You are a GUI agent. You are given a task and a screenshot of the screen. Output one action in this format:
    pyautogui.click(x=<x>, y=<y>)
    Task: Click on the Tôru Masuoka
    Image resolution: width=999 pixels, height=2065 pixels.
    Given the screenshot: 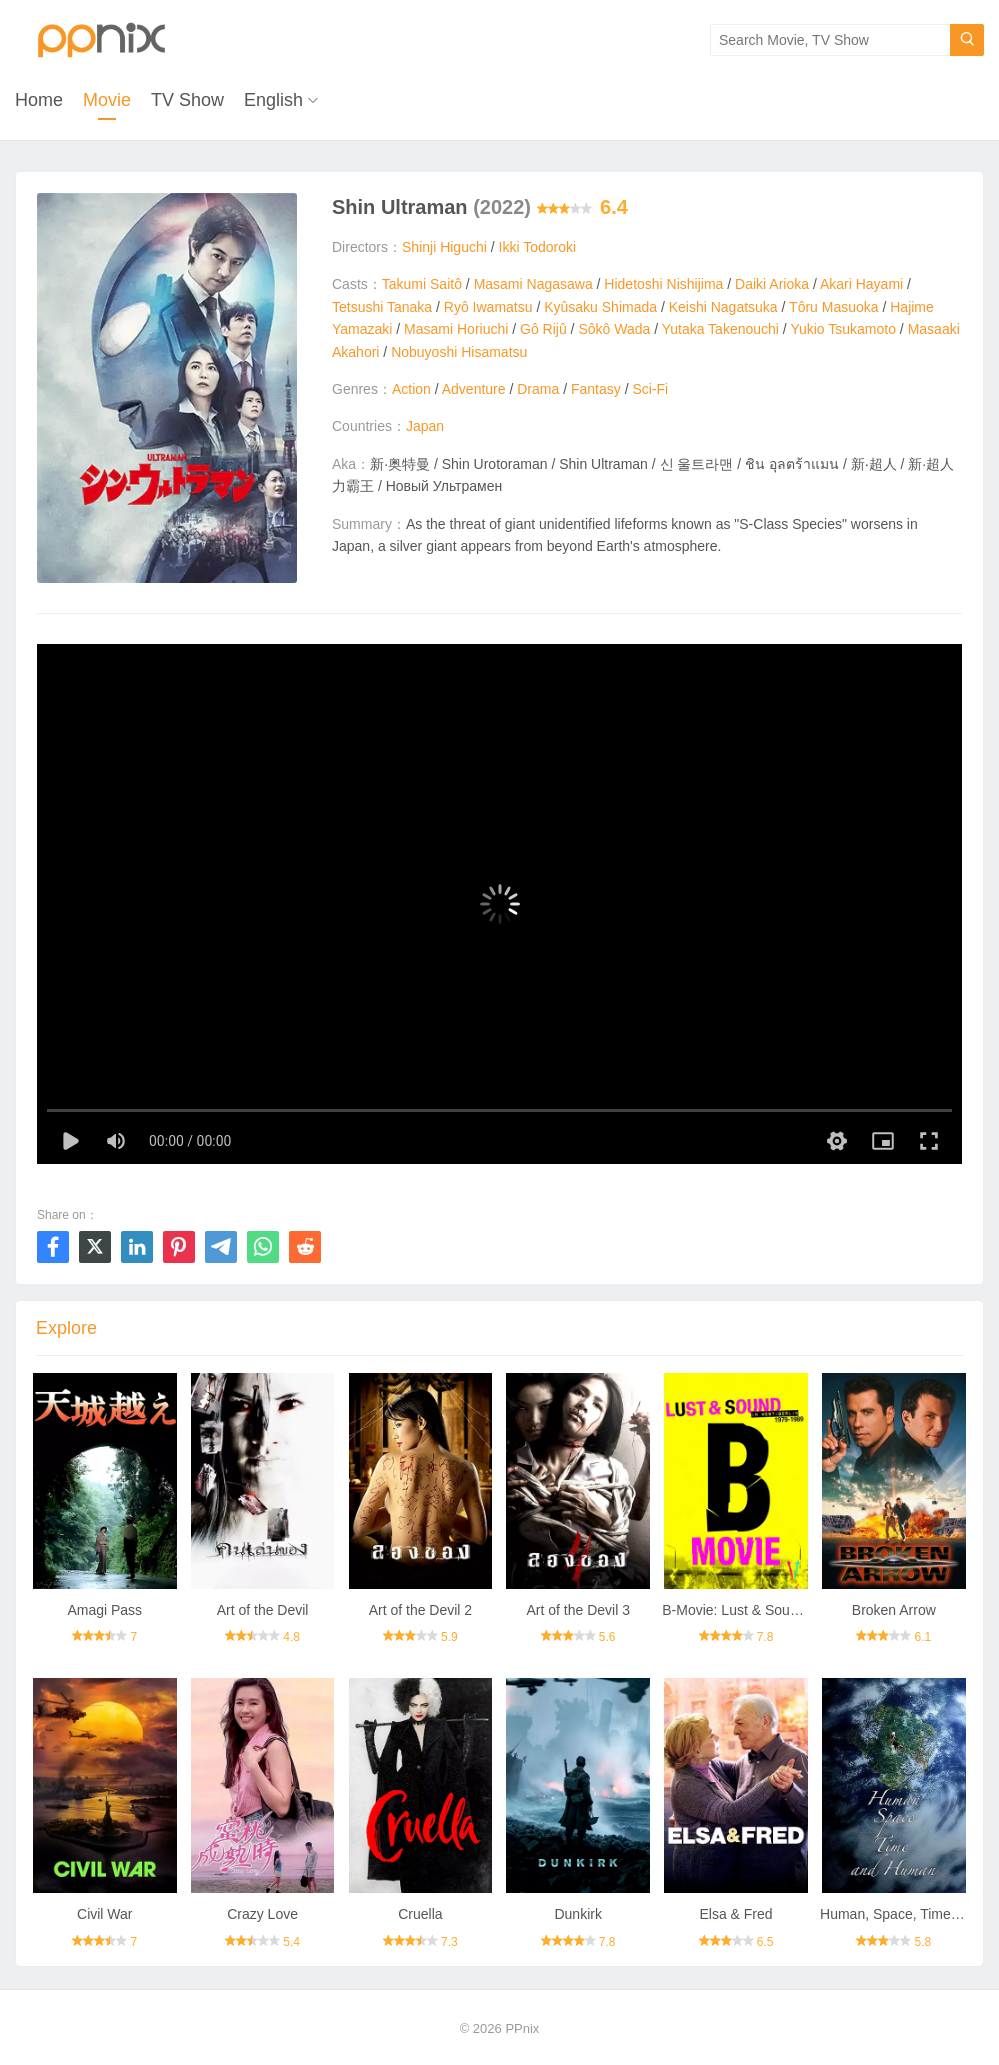 What is the action you would take?
    pyautogui.click(x=833, y=307)
    